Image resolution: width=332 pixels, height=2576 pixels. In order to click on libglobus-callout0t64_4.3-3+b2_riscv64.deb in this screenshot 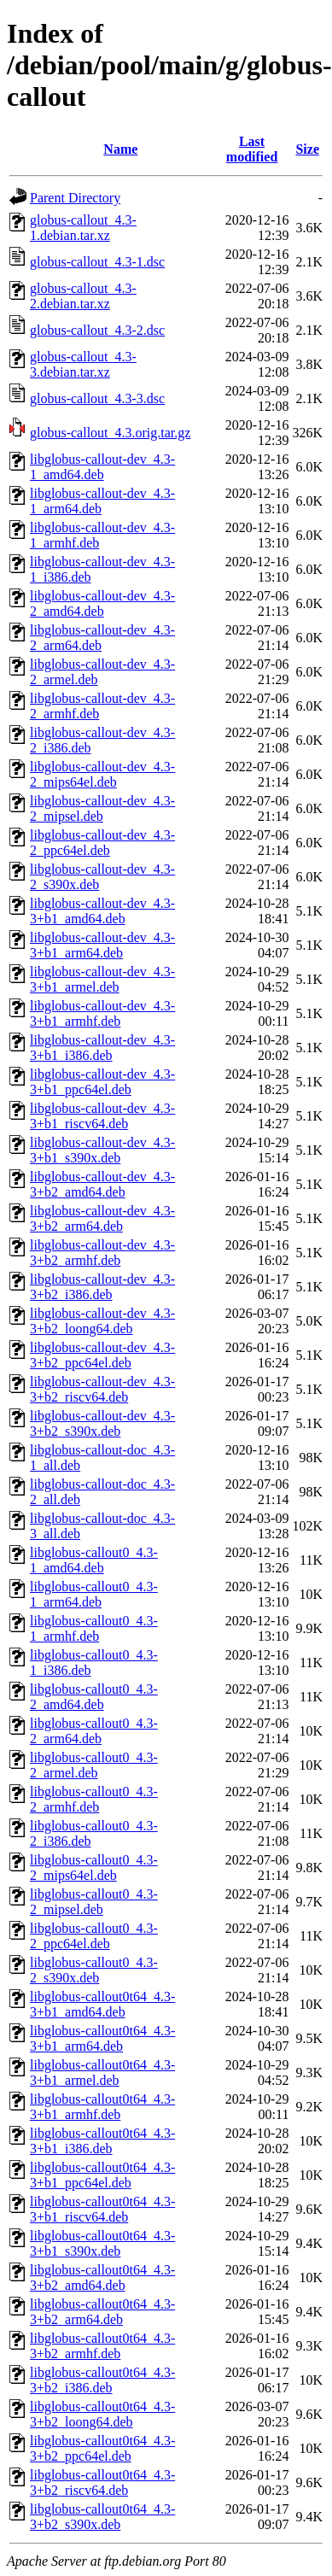, I will do `click(102, 2482)`.